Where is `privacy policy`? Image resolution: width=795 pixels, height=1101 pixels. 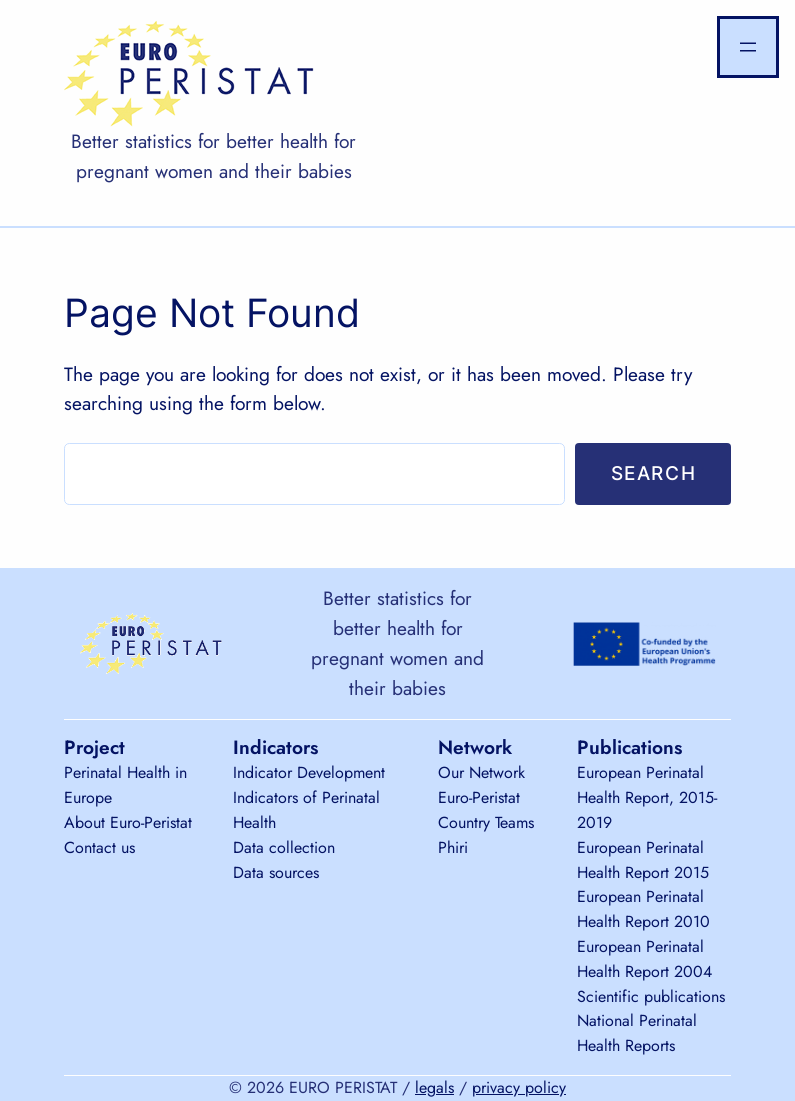
privacy policy is located at coordinates (519, 1087).